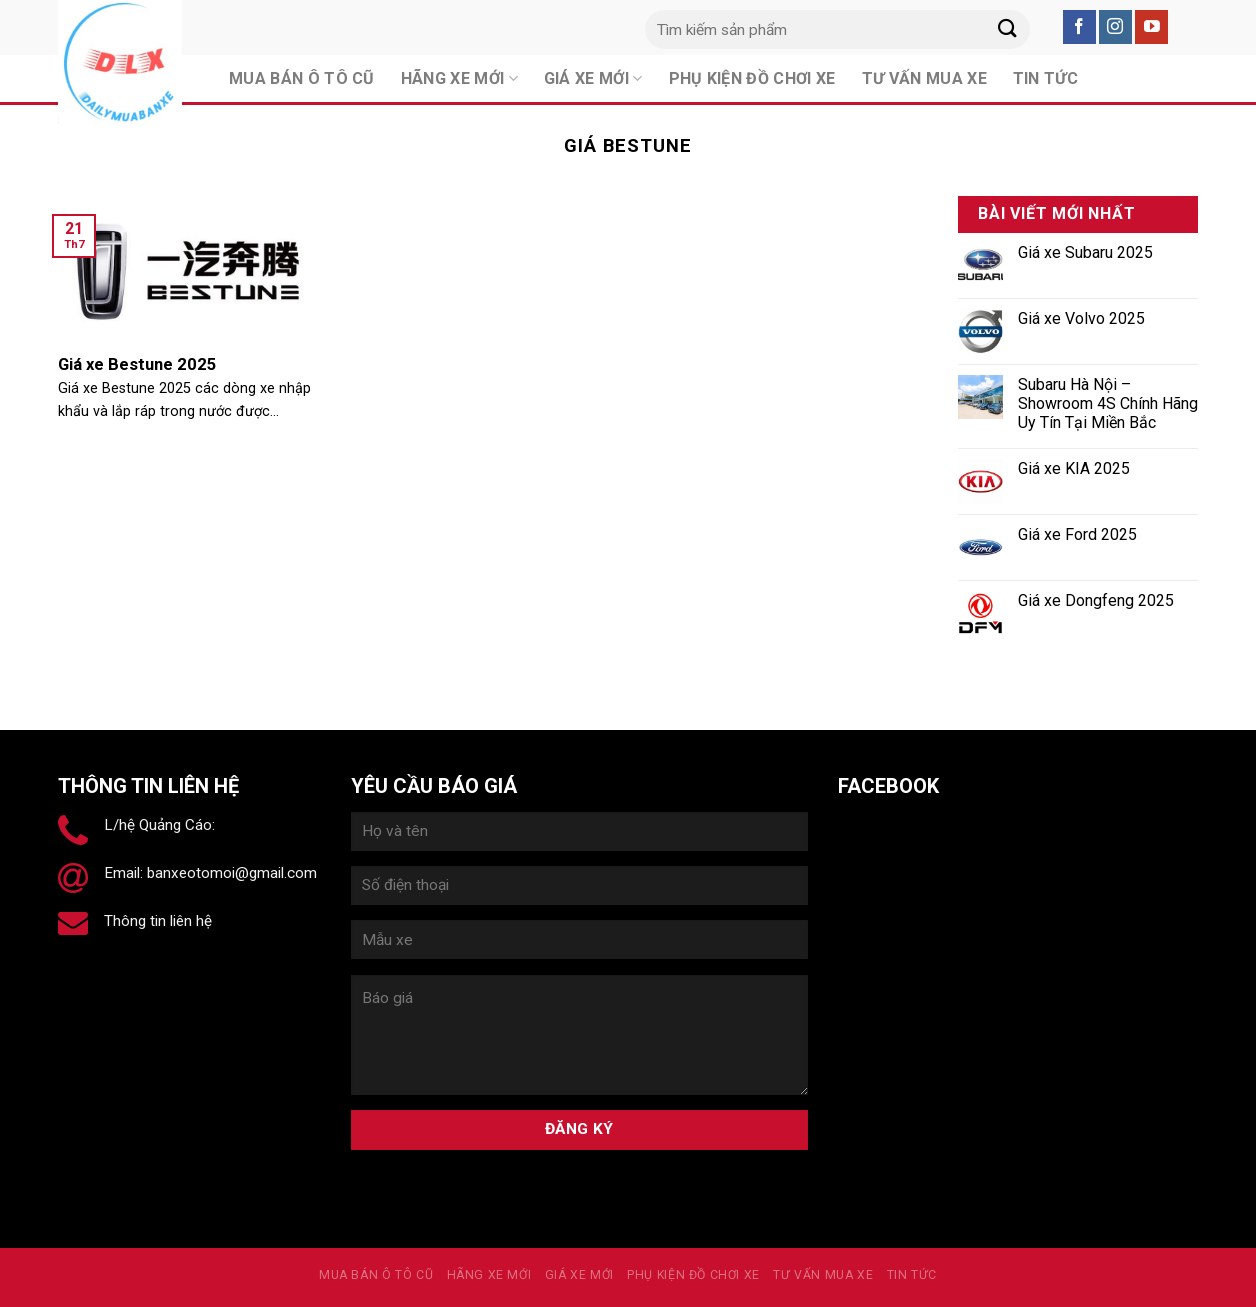 The width and height of the screenshot is (1256, 1307). I want to click on PHỤ KIỆN ĐỒ CHƠI XE, so click(693, 1275).